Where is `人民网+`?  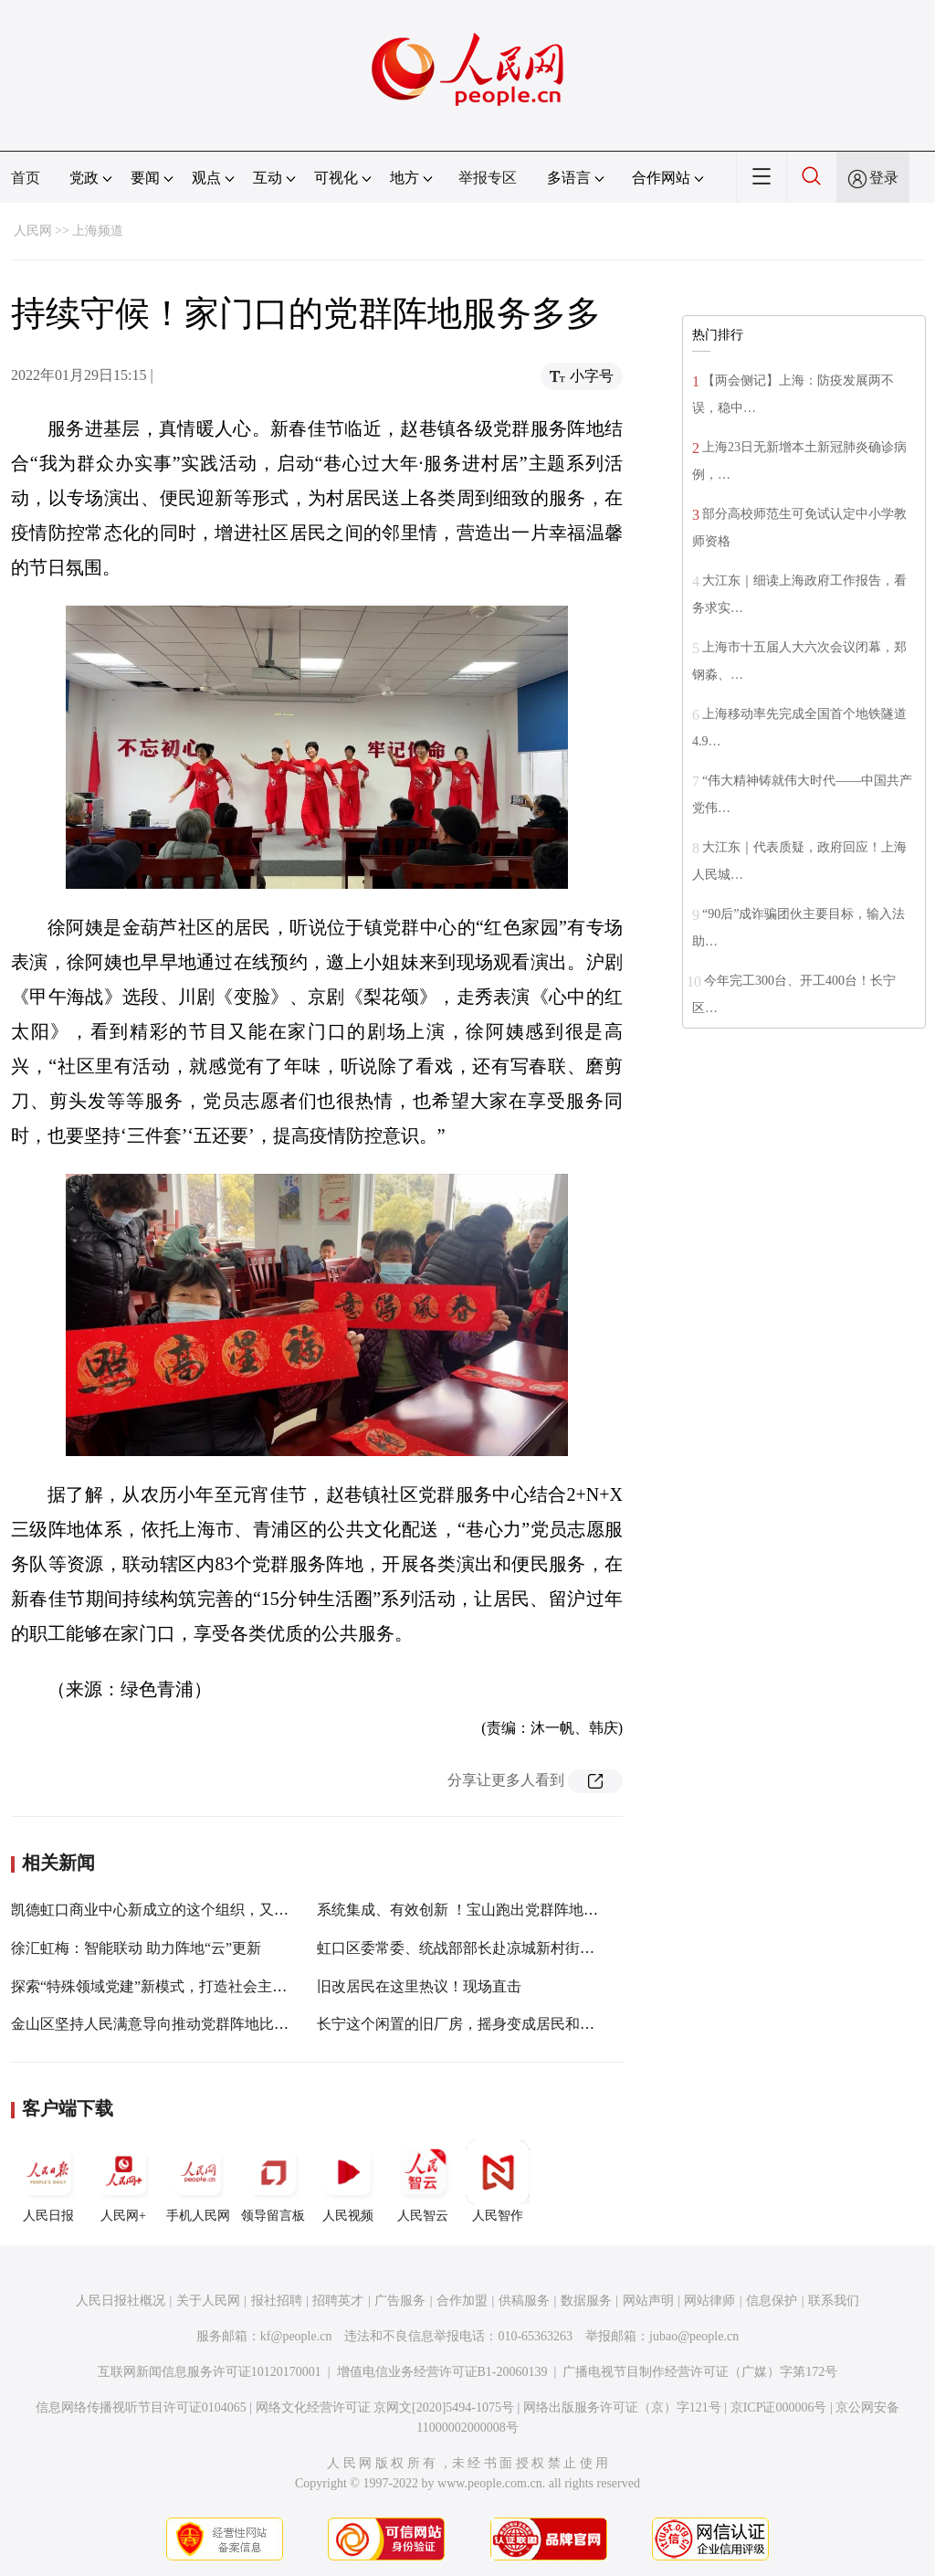
人民网+ is located at coordinates (123, 2181).